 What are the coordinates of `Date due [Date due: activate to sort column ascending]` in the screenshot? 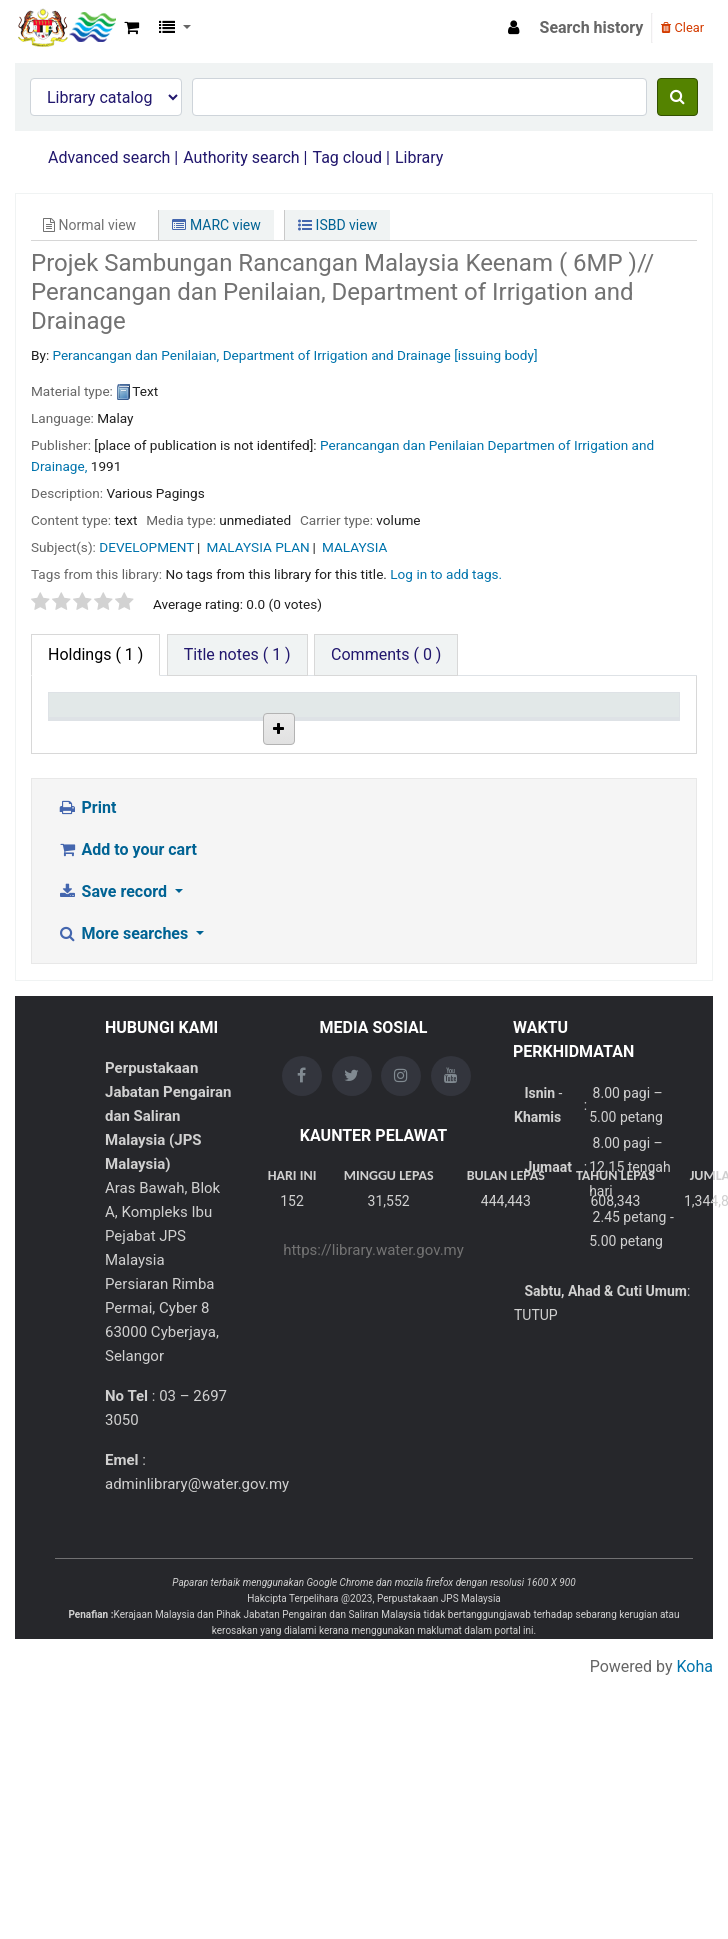 It's located at (630, 733).